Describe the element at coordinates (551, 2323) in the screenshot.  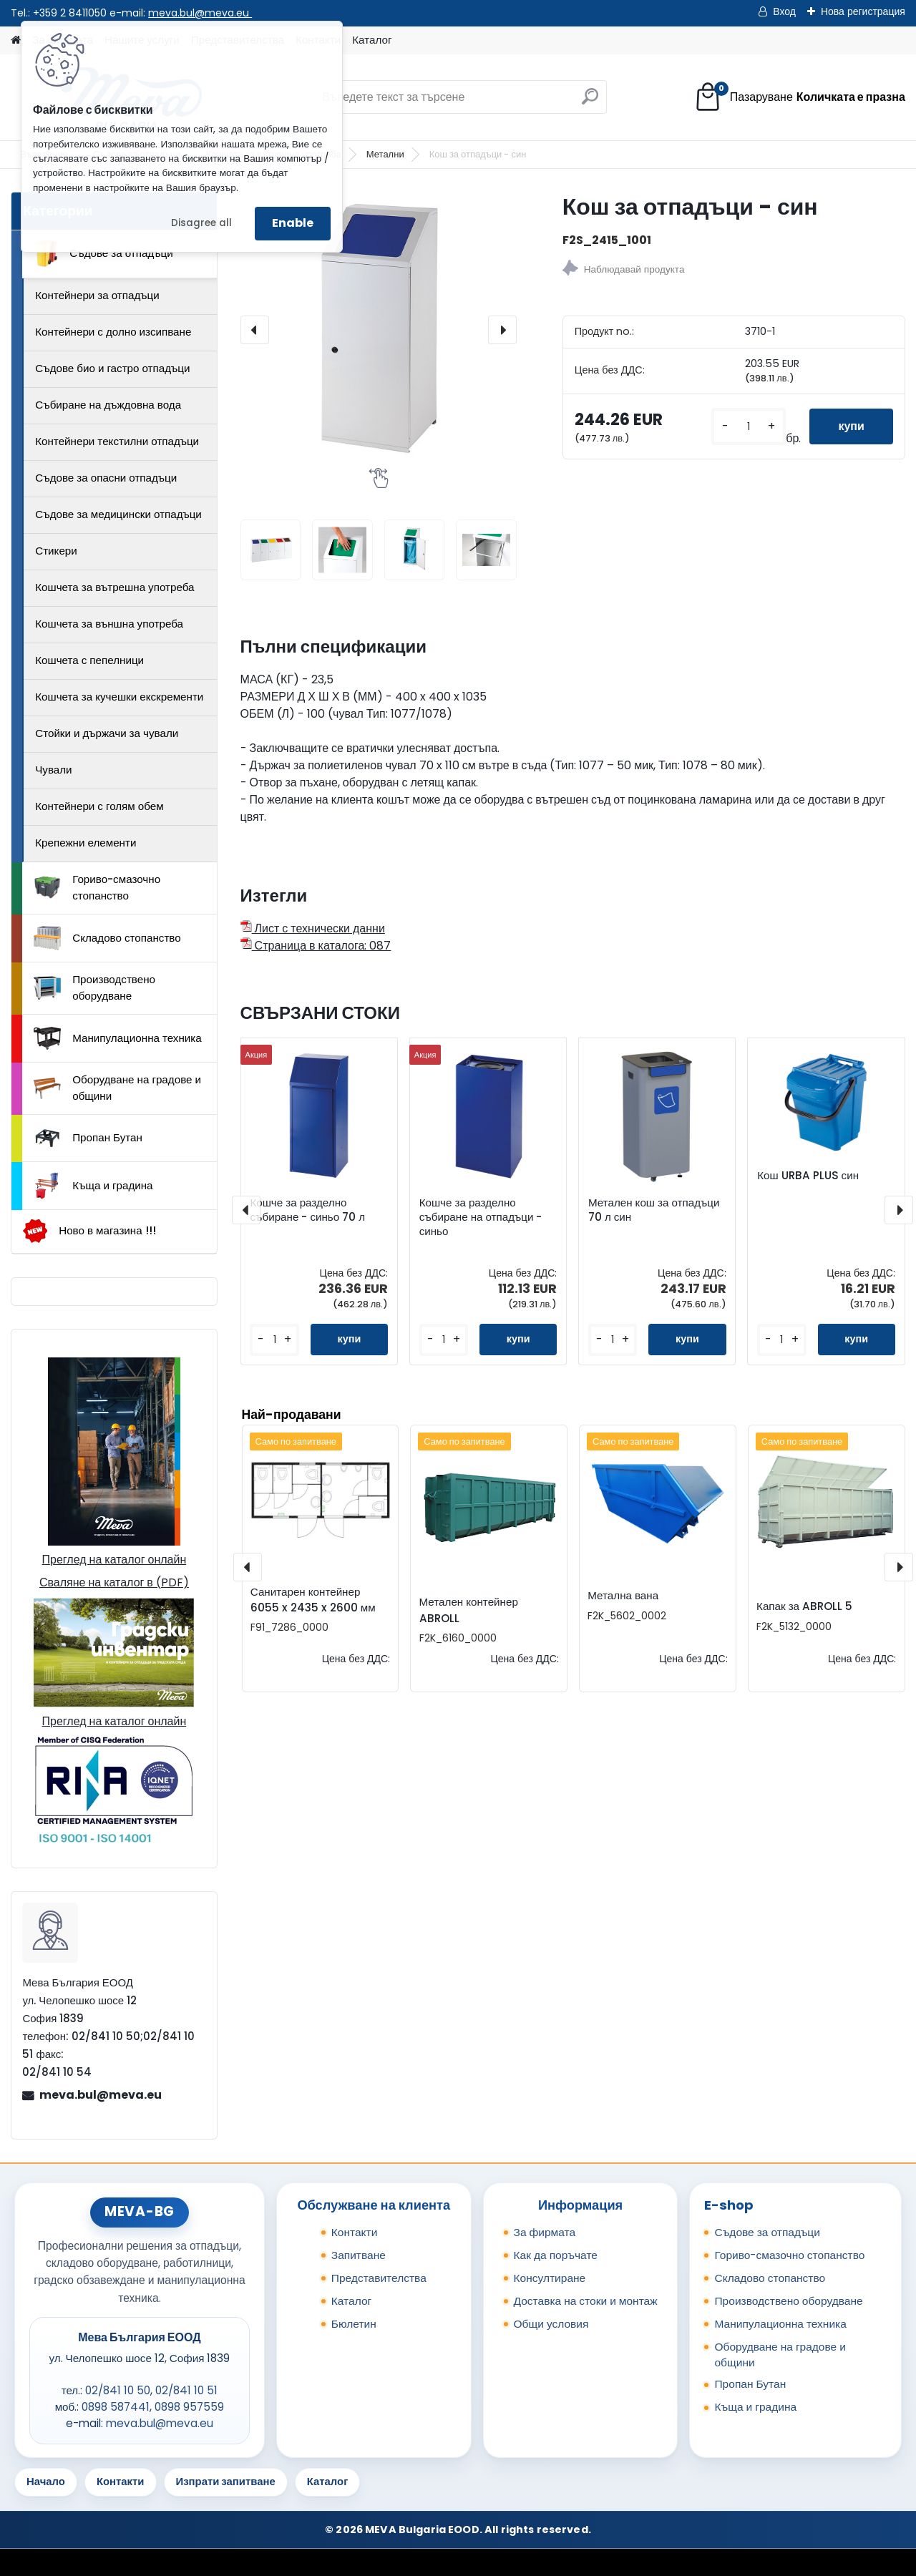
I see `Общи условия` at that location.